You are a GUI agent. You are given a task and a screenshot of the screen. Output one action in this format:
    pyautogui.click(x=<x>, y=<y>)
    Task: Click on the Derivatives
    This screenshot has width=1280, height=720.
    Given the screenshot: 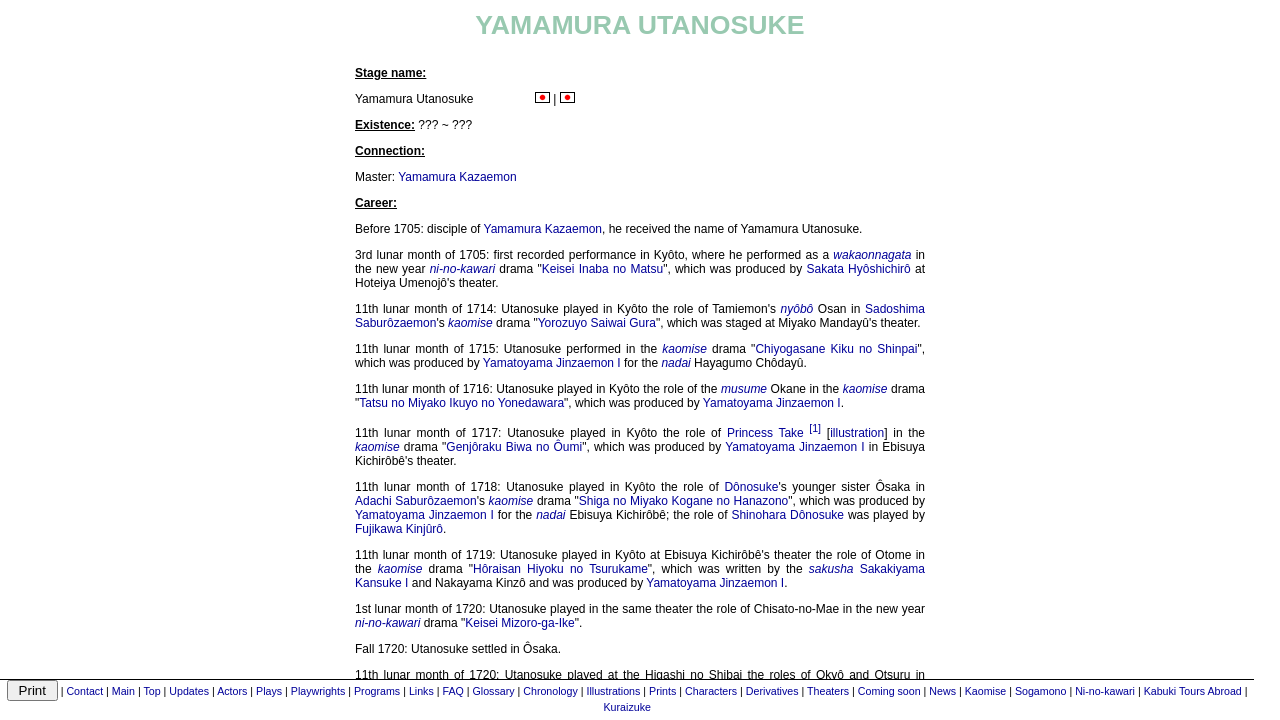 What is the action you would take?
    pyautogui.click(x=772, y=691)
    